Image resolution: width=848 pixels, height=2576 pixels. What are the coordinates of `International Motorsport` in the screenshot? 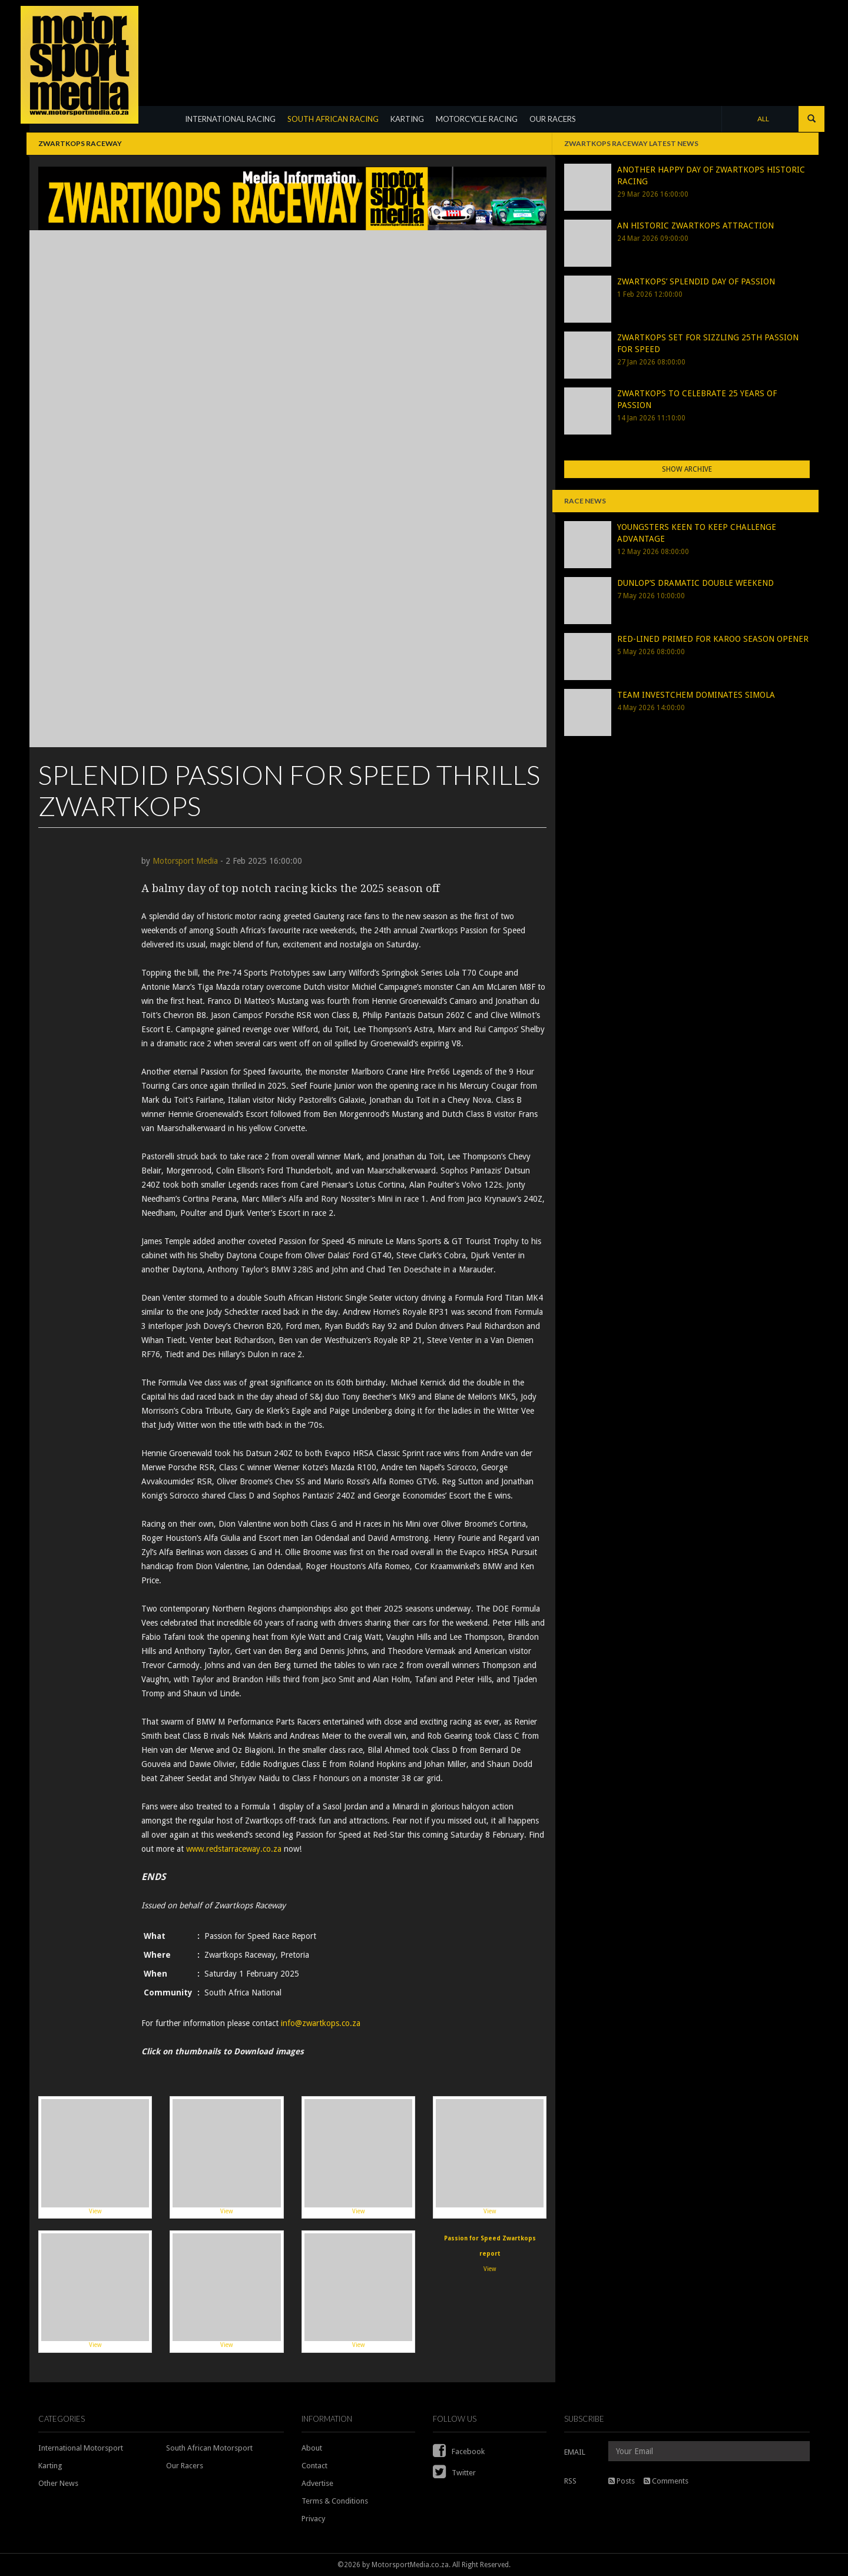 It's located at (80, 2448).